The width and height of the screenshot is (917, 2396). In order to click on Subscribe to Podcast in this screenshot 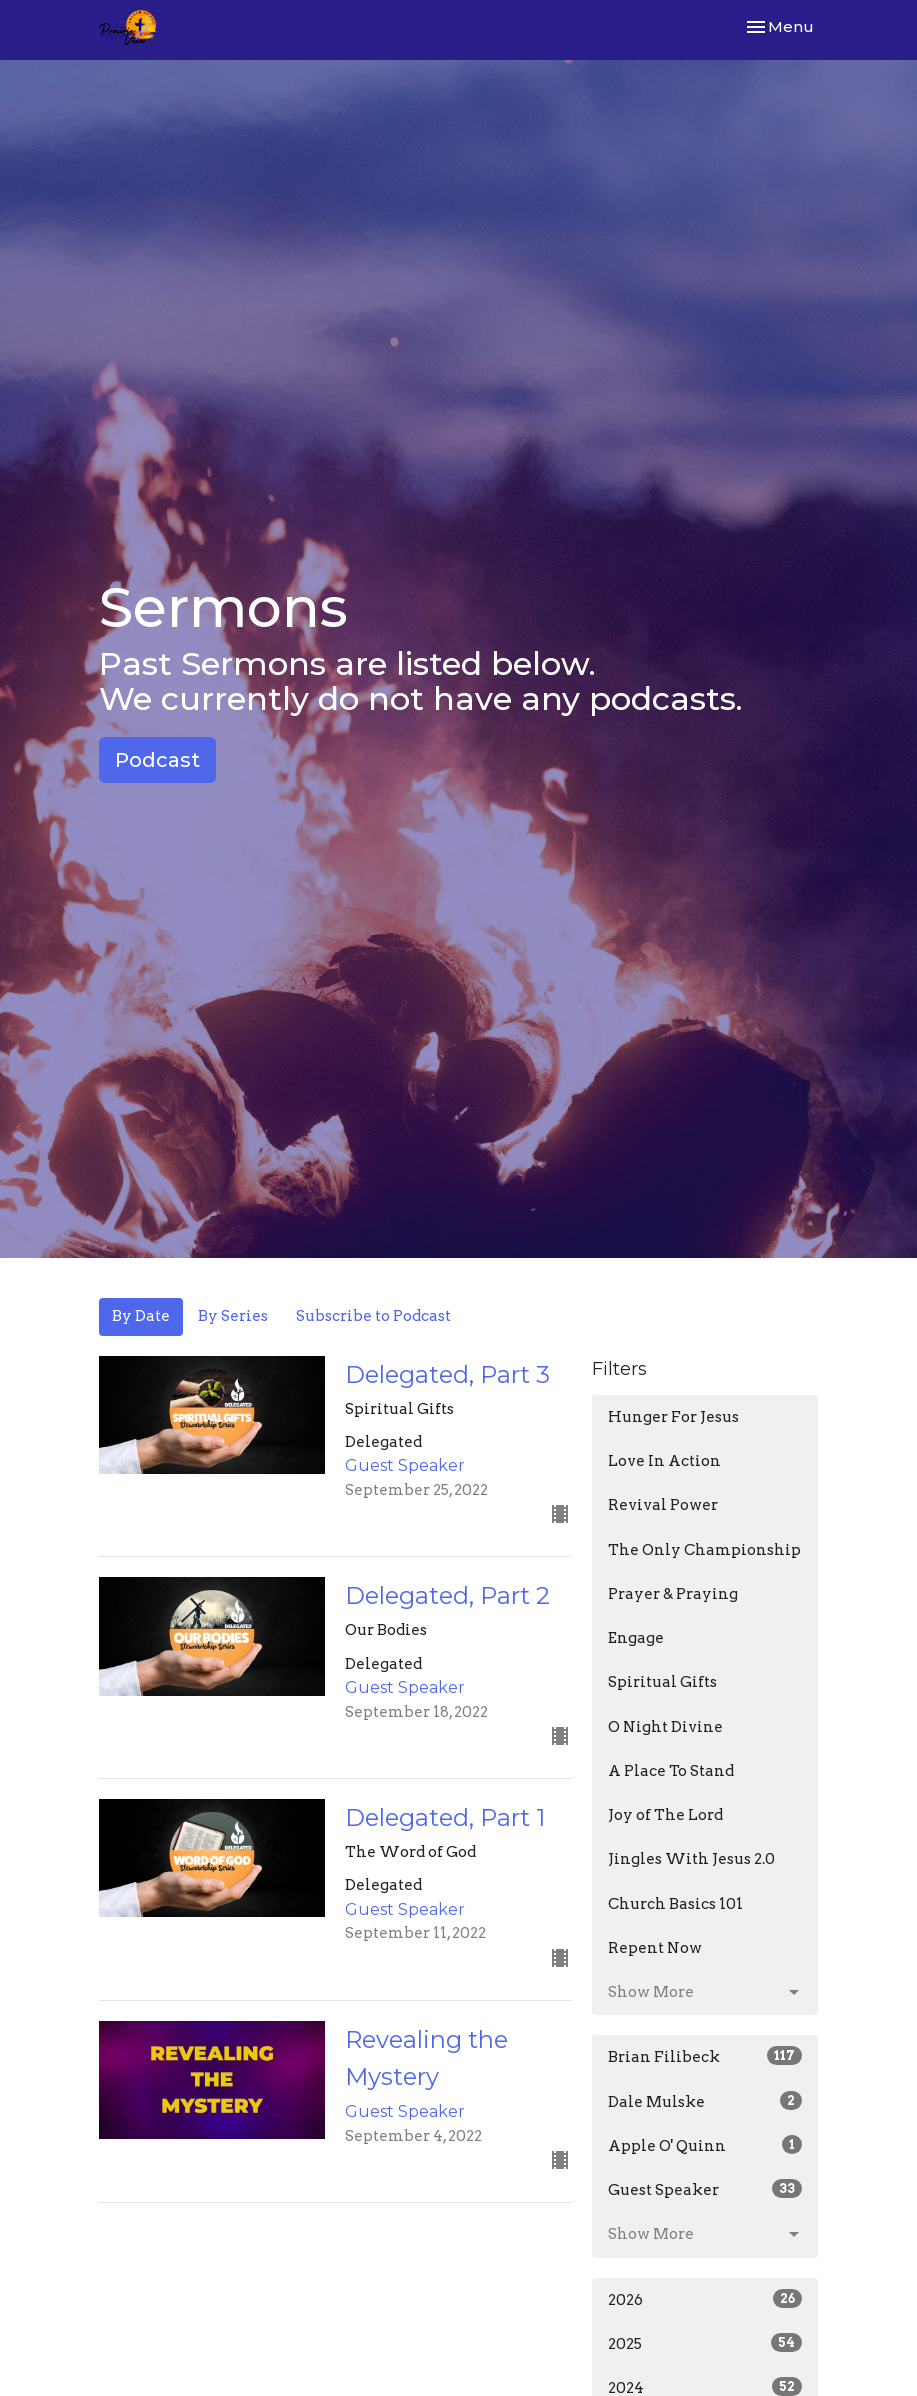, I will do `click(373, 1316)`.